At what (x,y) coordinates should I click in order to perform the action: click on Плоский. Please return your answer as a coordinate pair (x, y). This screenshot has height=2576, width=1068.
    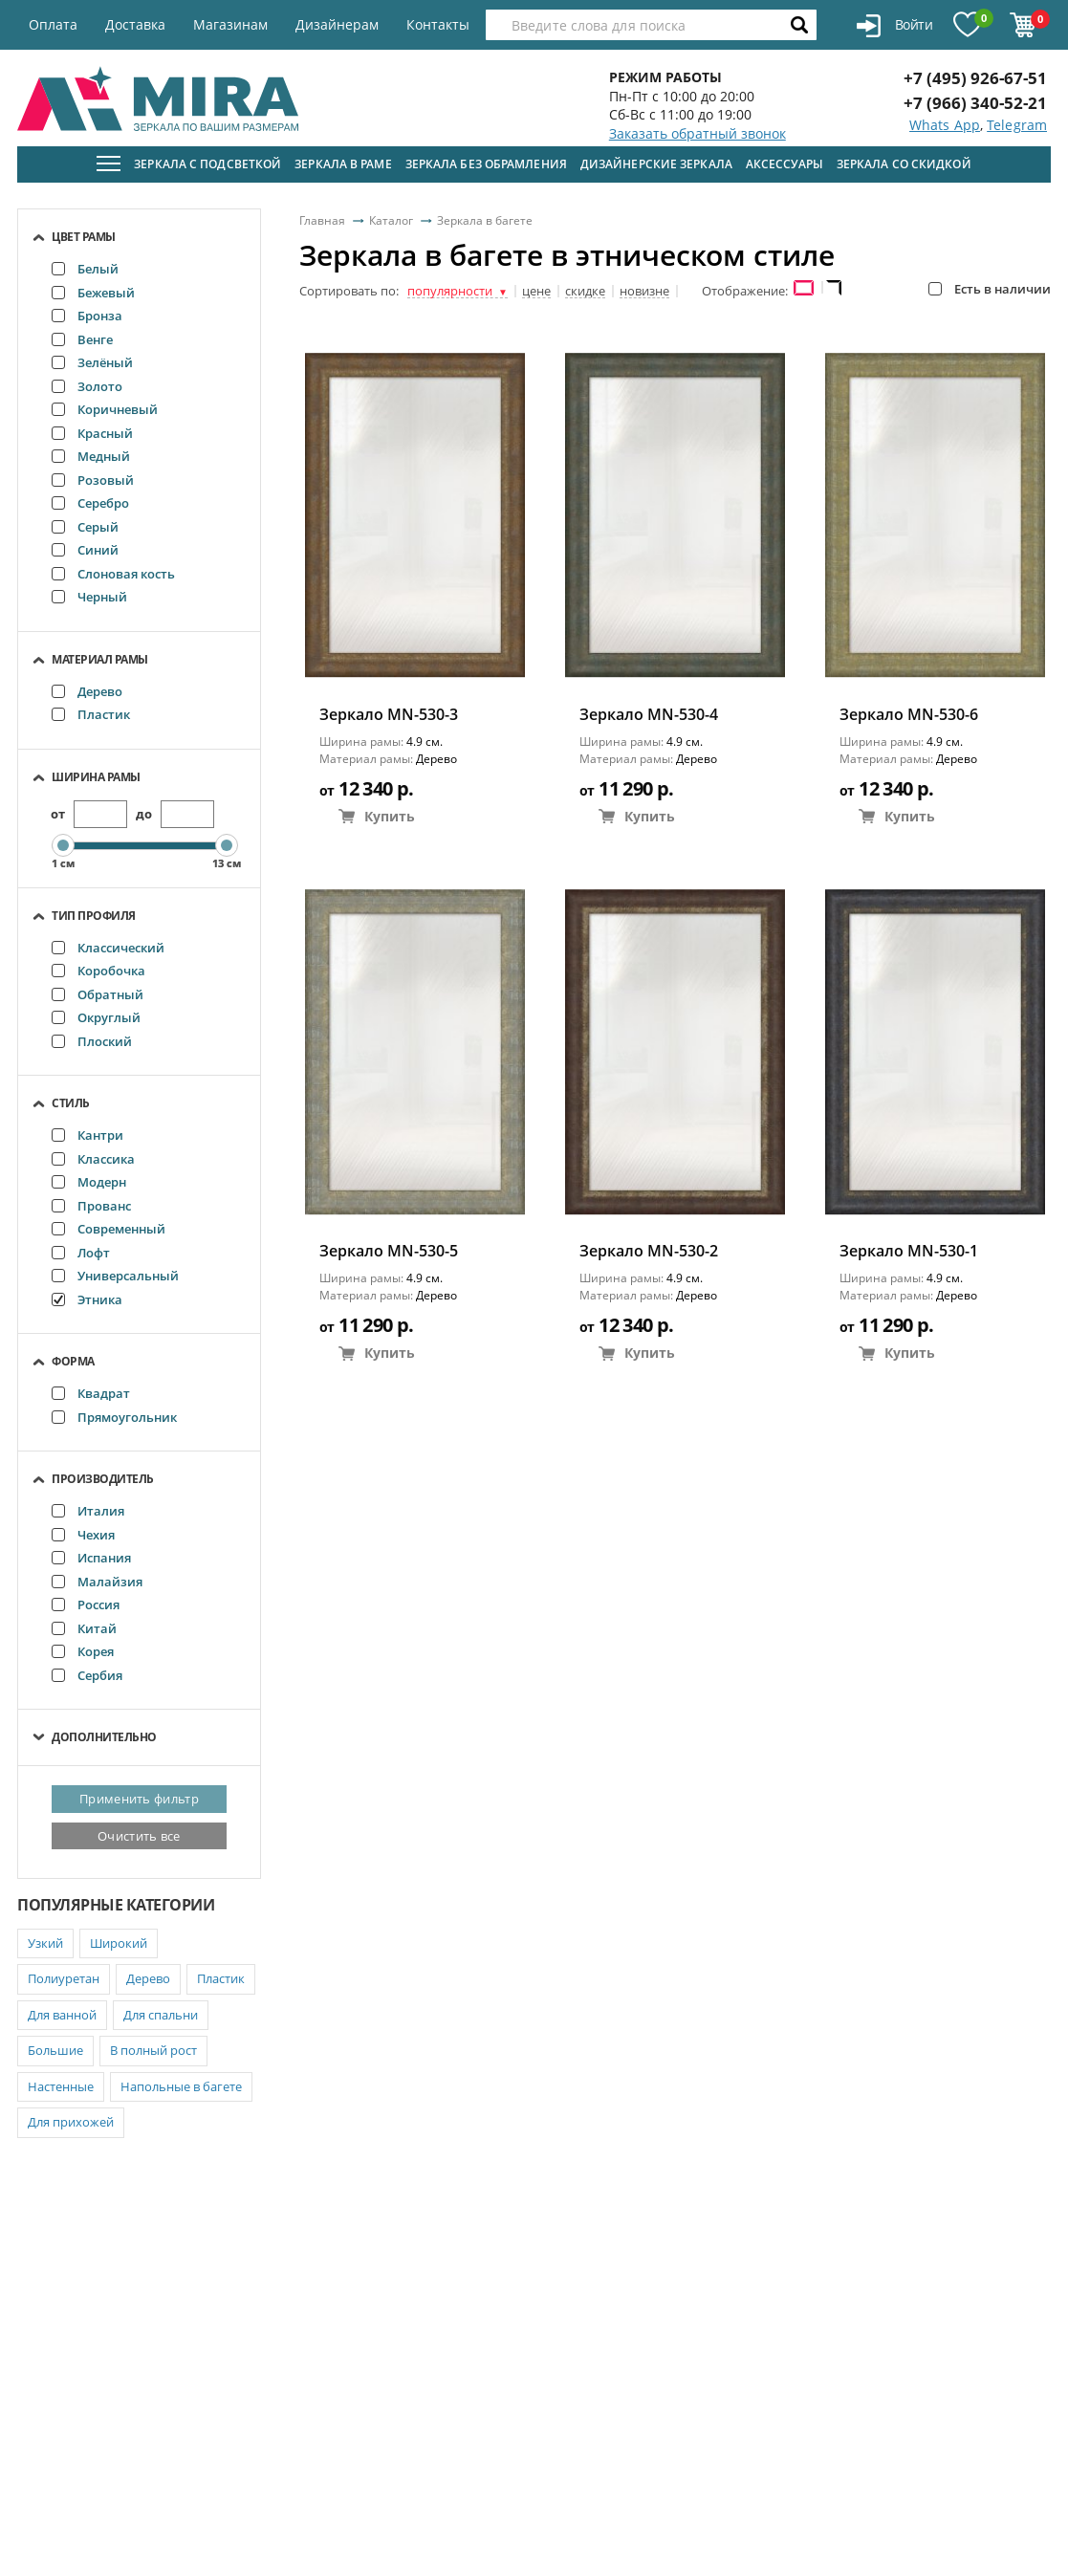
    Looking at the image, I should click on (92, 1041).